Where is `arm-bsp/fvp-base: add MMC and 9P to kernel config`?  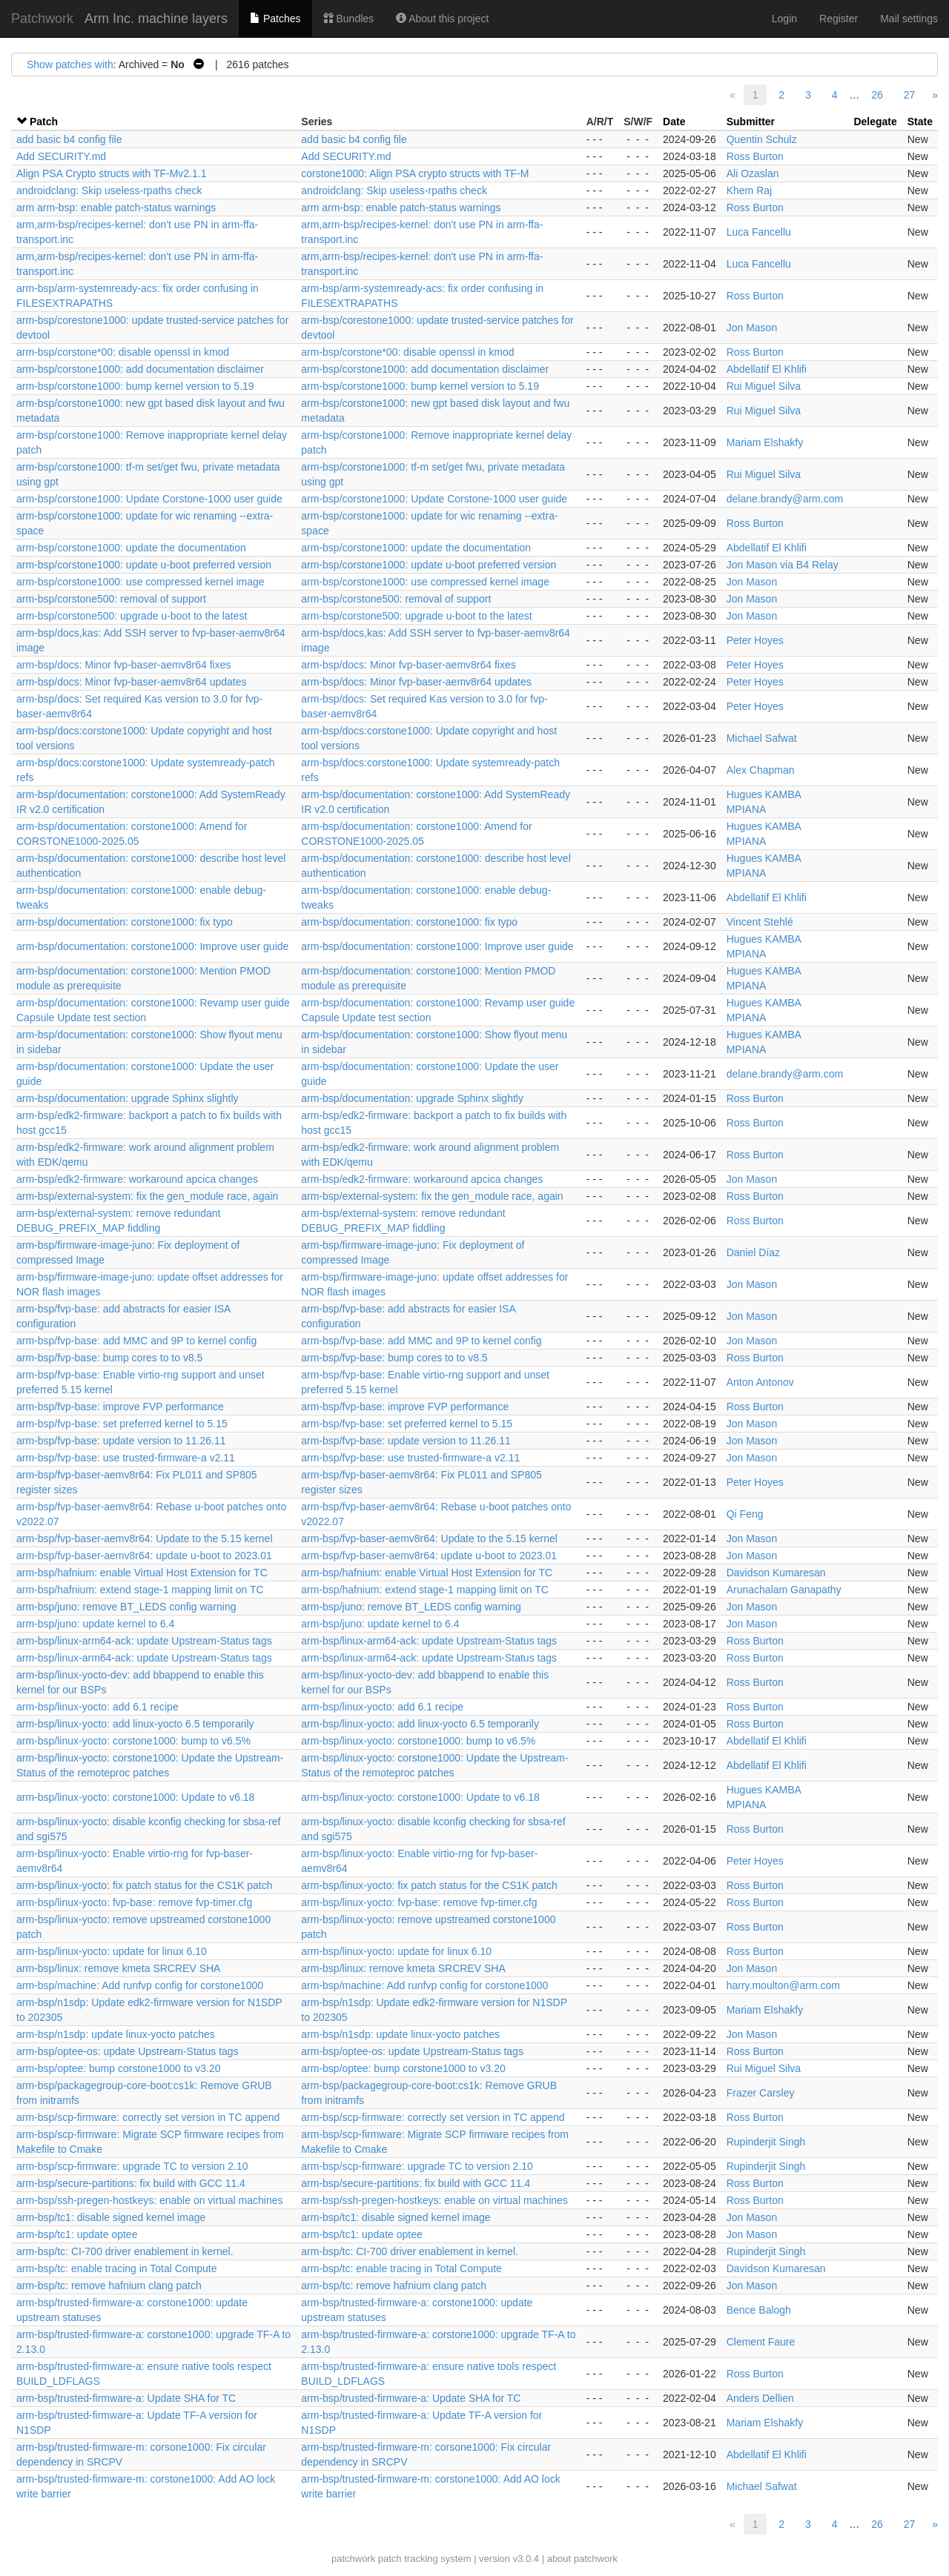 arm-bsp/fvp-base: add MMC and 9P to kernel config is located at coordinates (136, 1341).